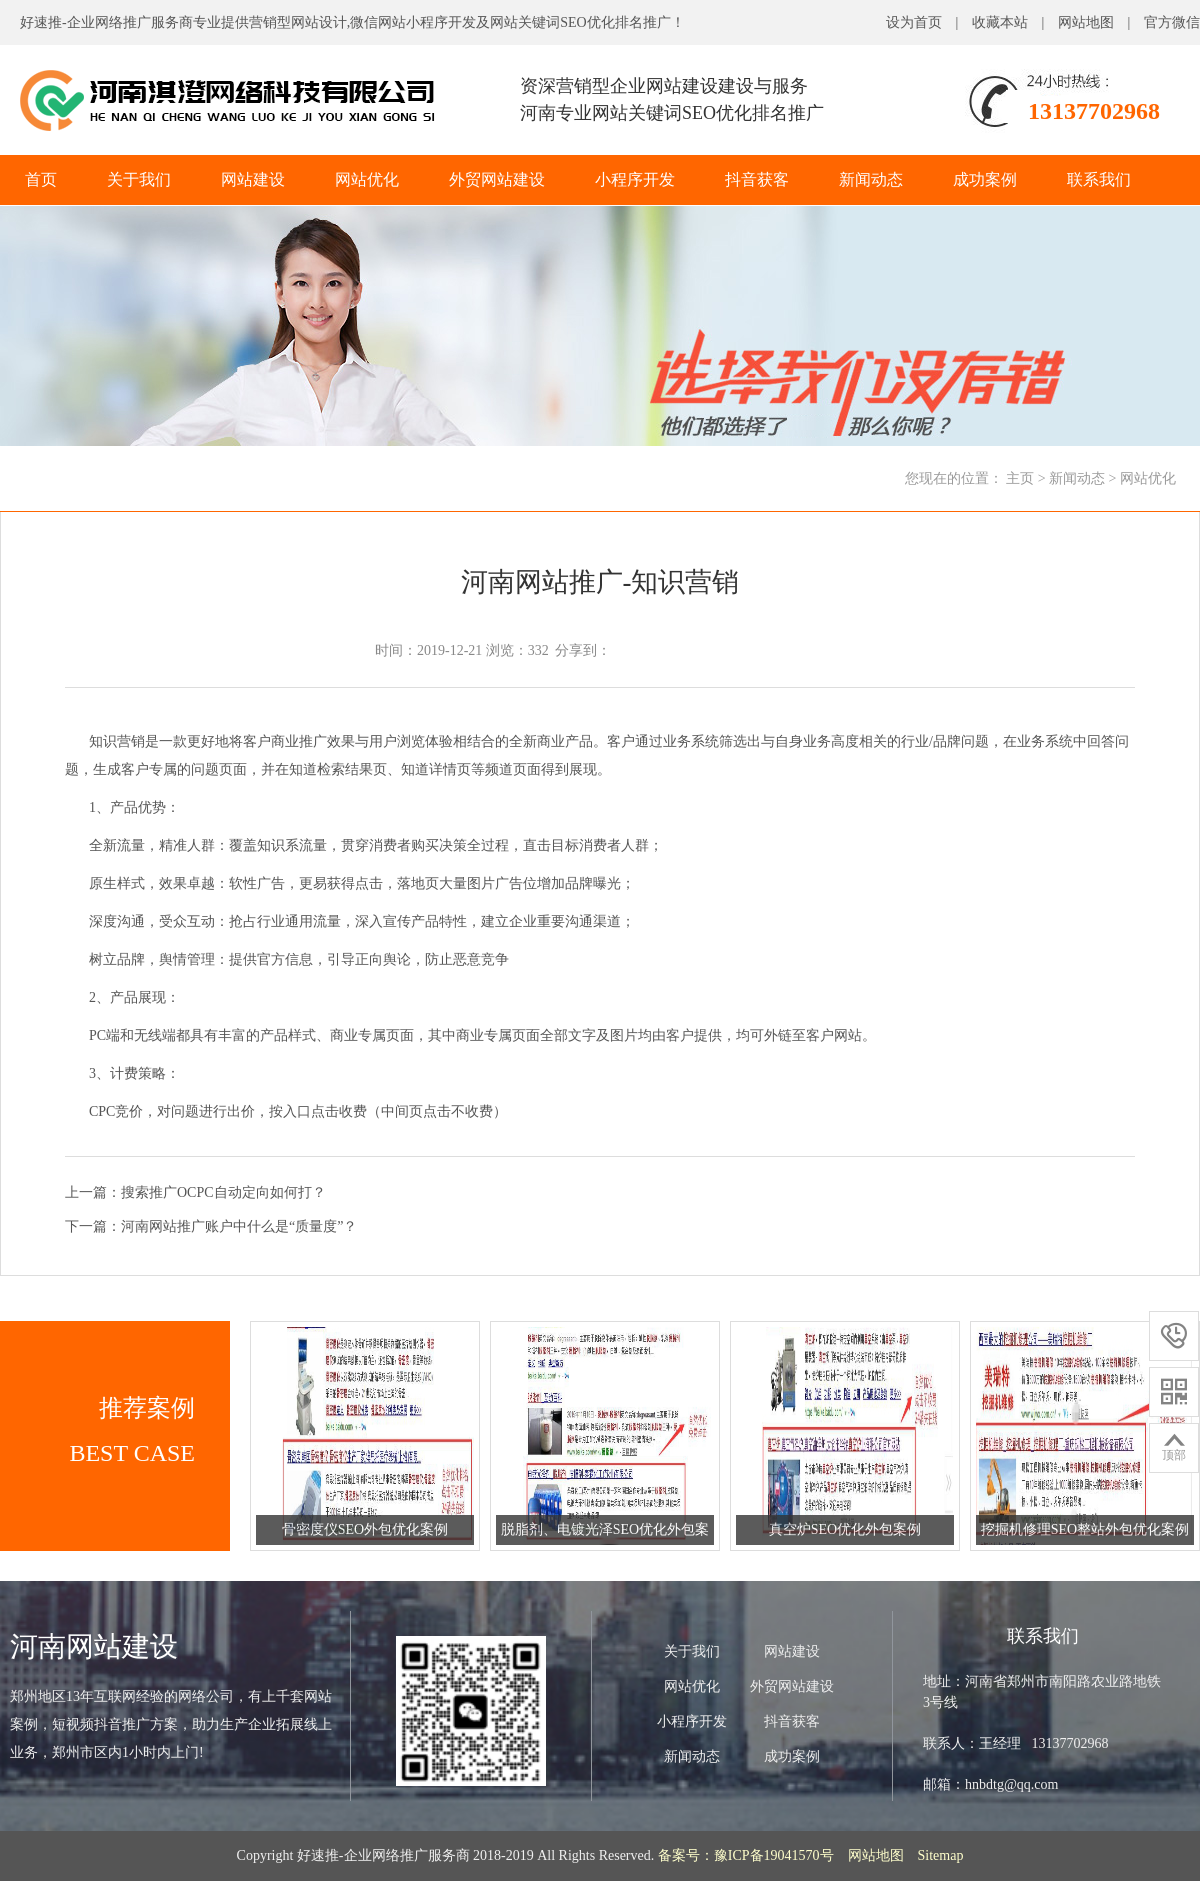  Describe the element at coordinates (1000, 22) in the screenshot. I see `收藏本站` at that location.